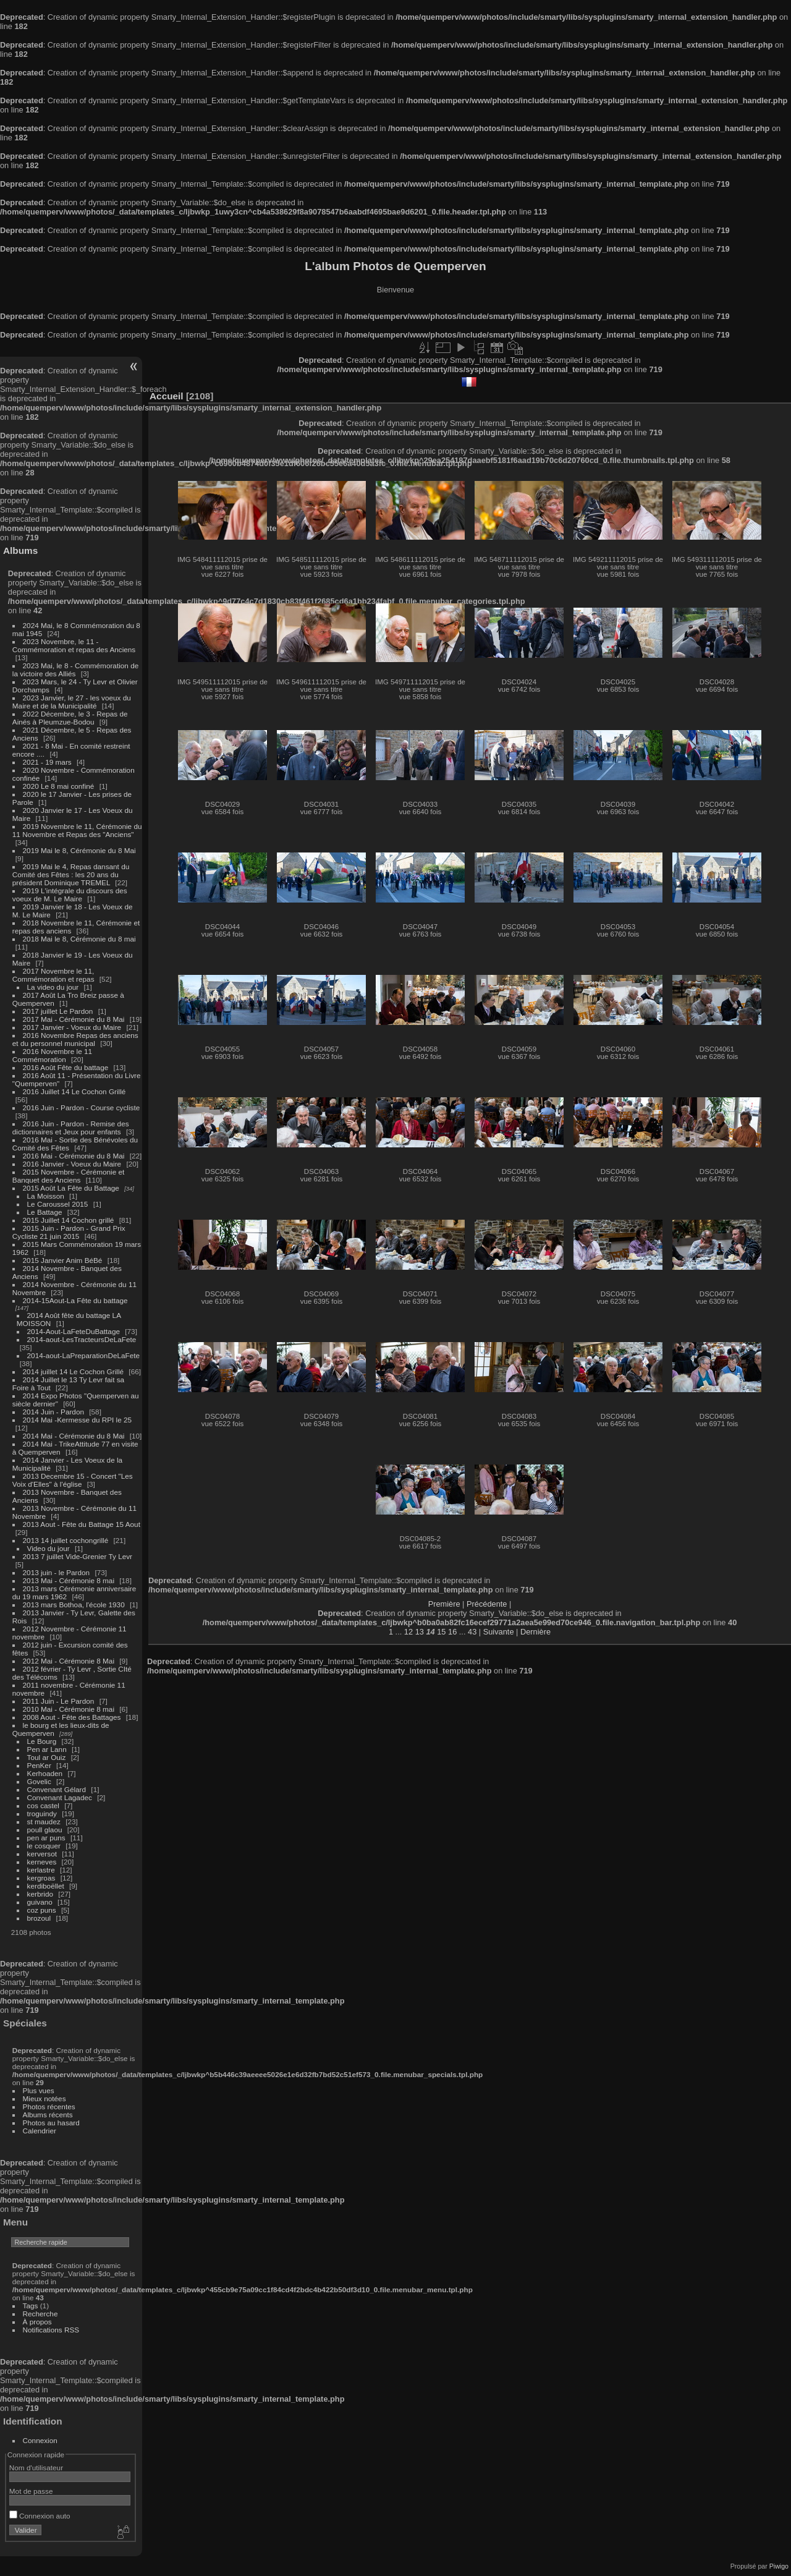 This screenshot has height=2576, width=791. What do you see at coordinates (44, 1212) in the screenshot?
I see `Le Battage` at bounding box center [44, 1212].